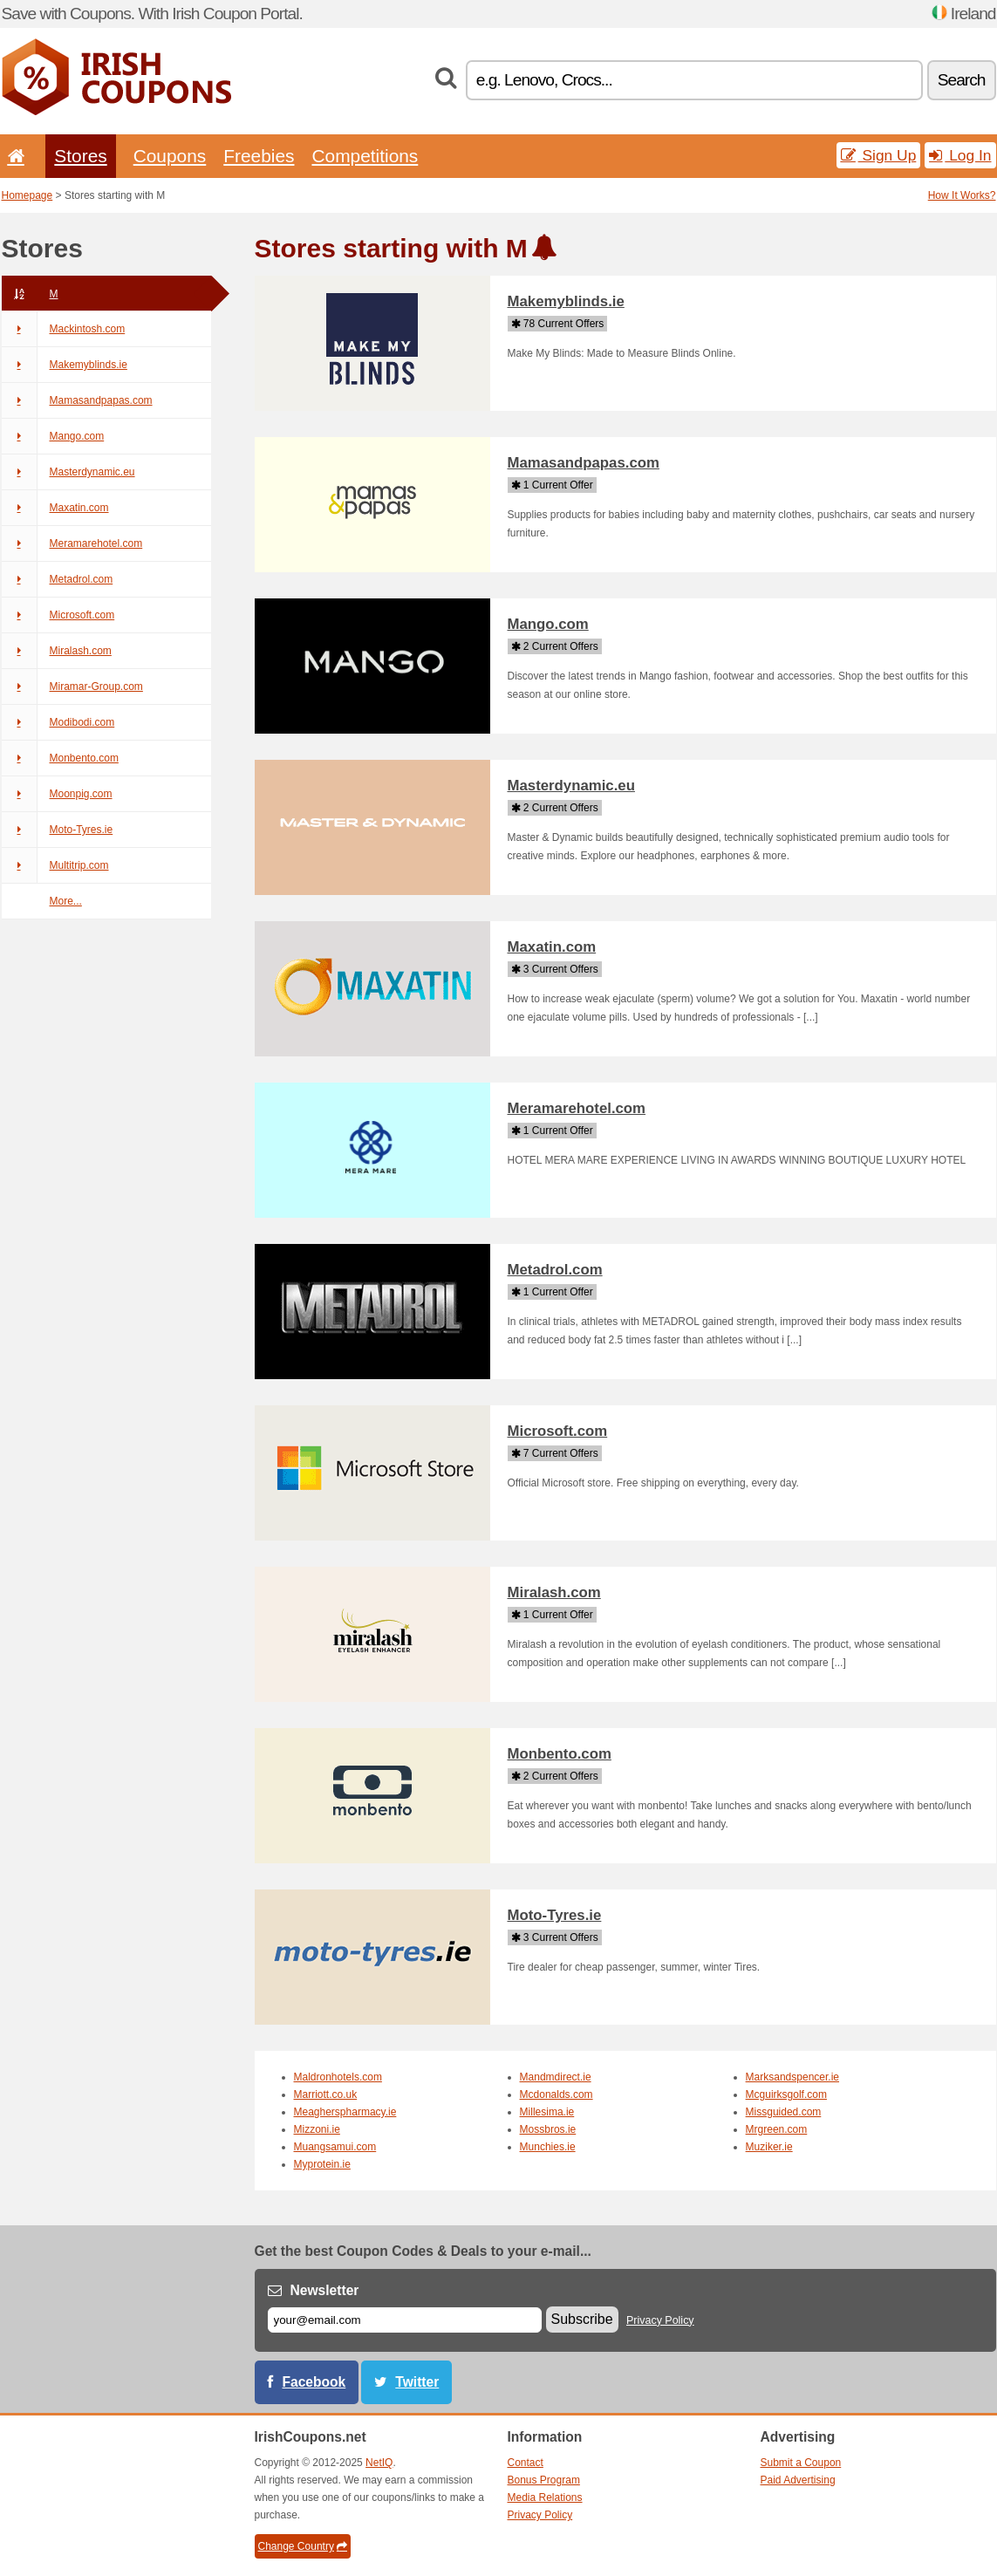  Describe the element at coordinates (68, 471) in the screenshot. I see `Masterdynamic.eu` at that location.